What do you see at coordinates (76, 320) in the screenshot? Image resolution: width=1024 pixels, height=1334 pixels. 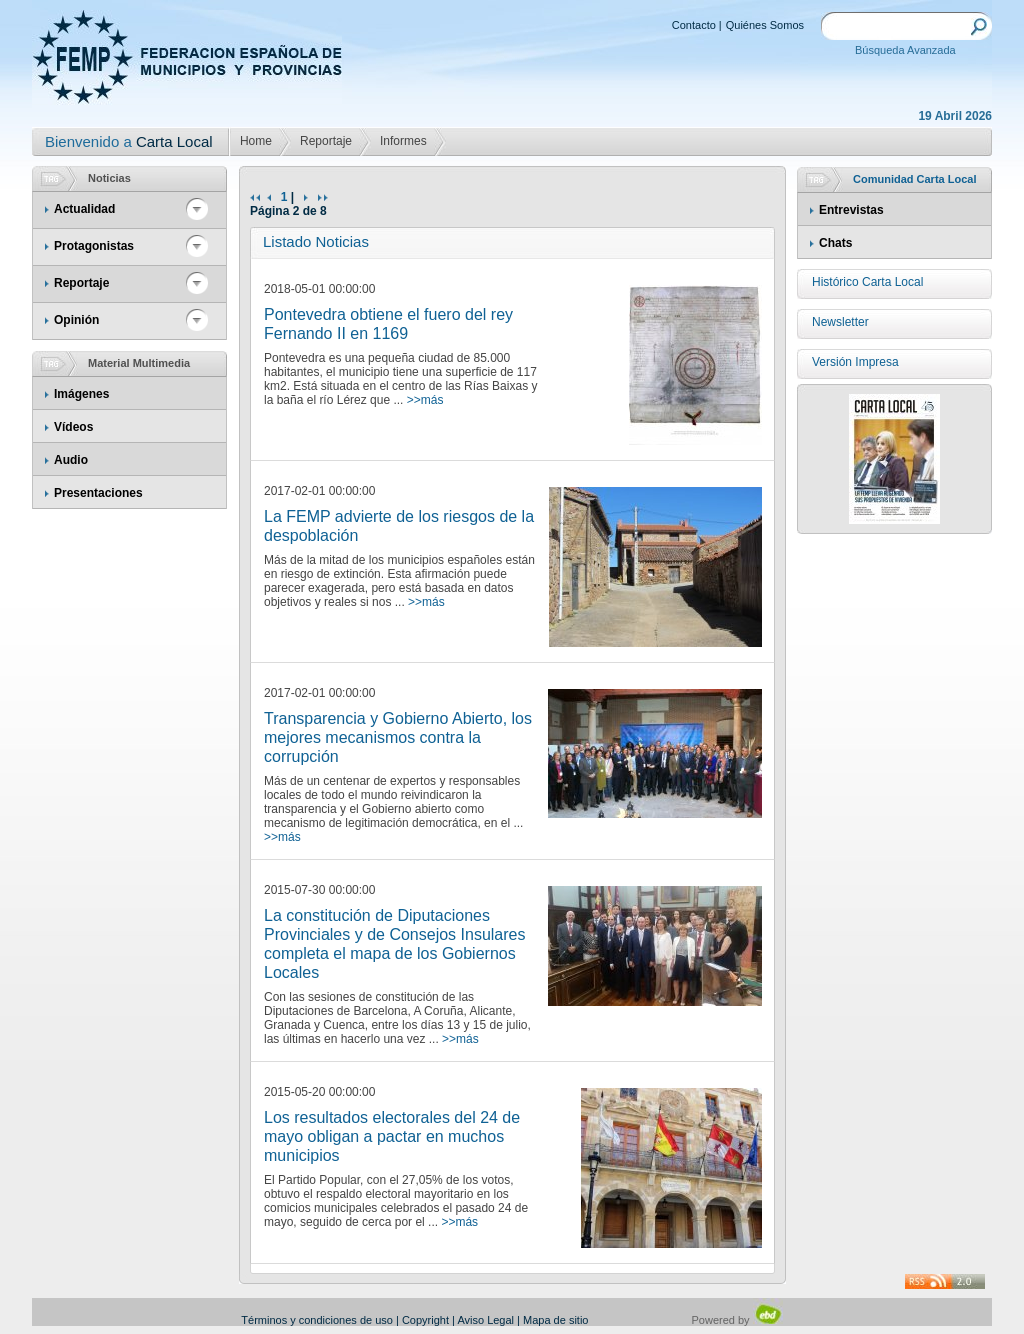 I see `Opinión` at bounding box center [76, 320].